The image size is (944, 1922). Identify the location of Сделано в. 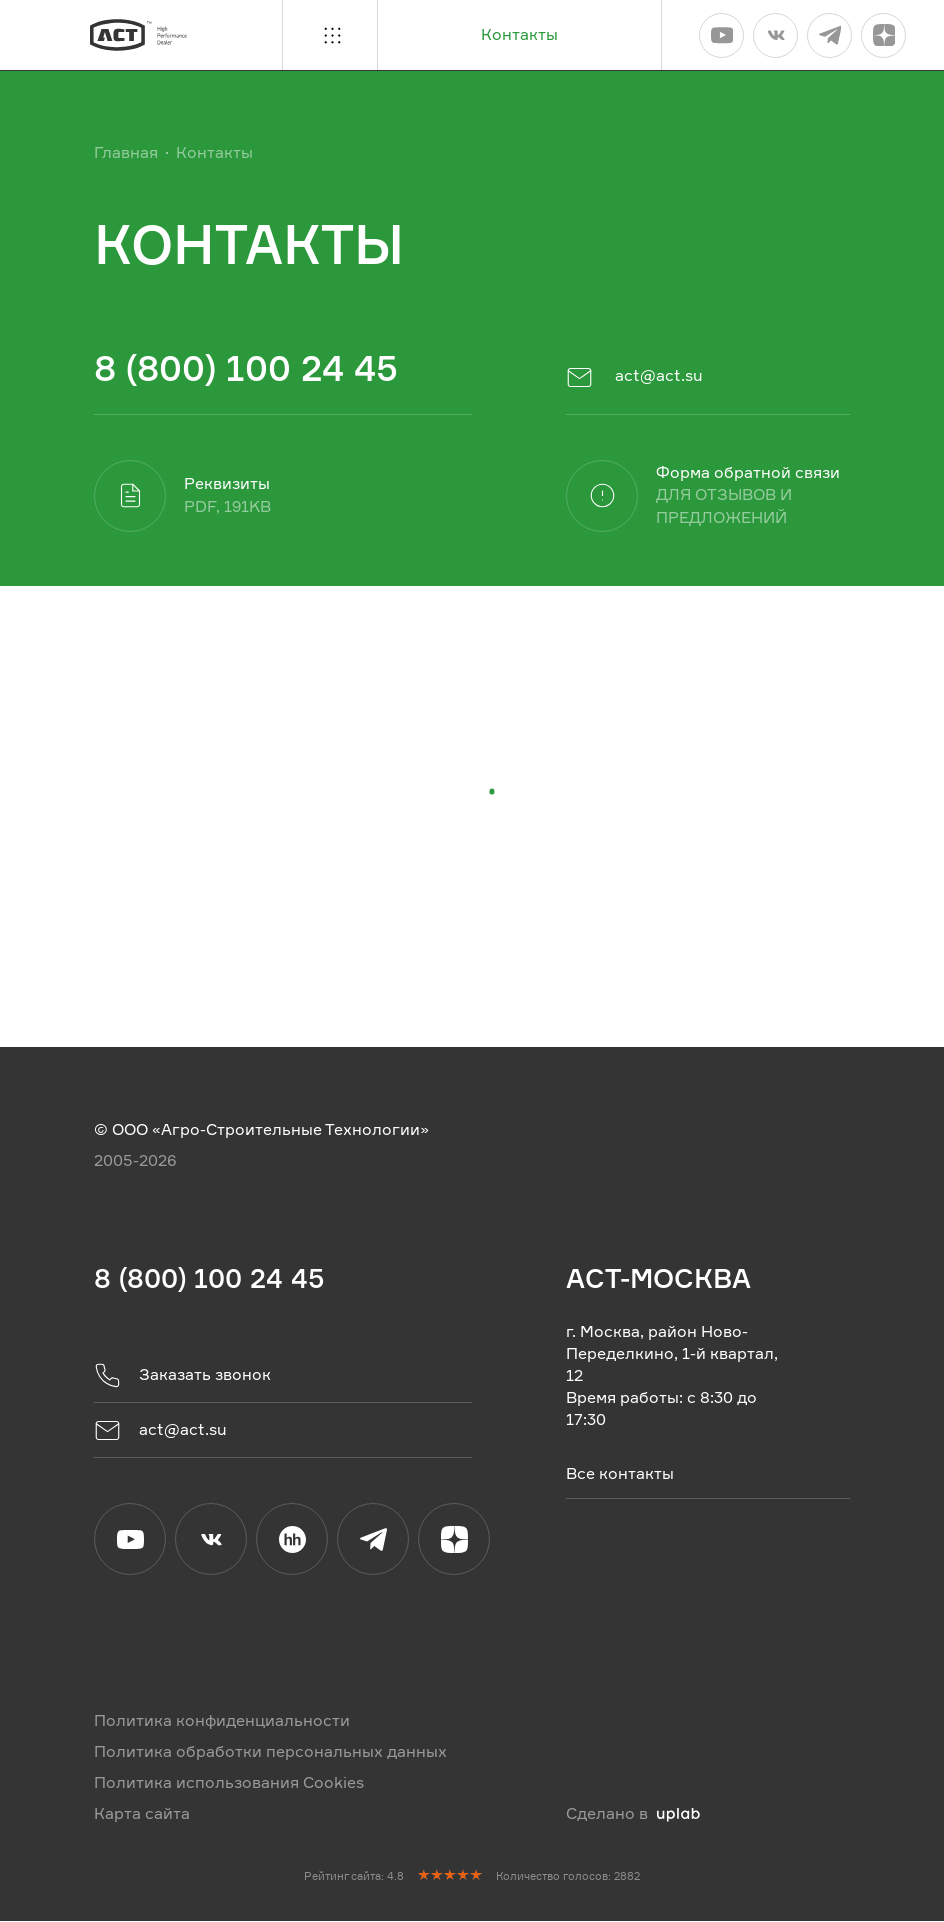
(632, 1814).